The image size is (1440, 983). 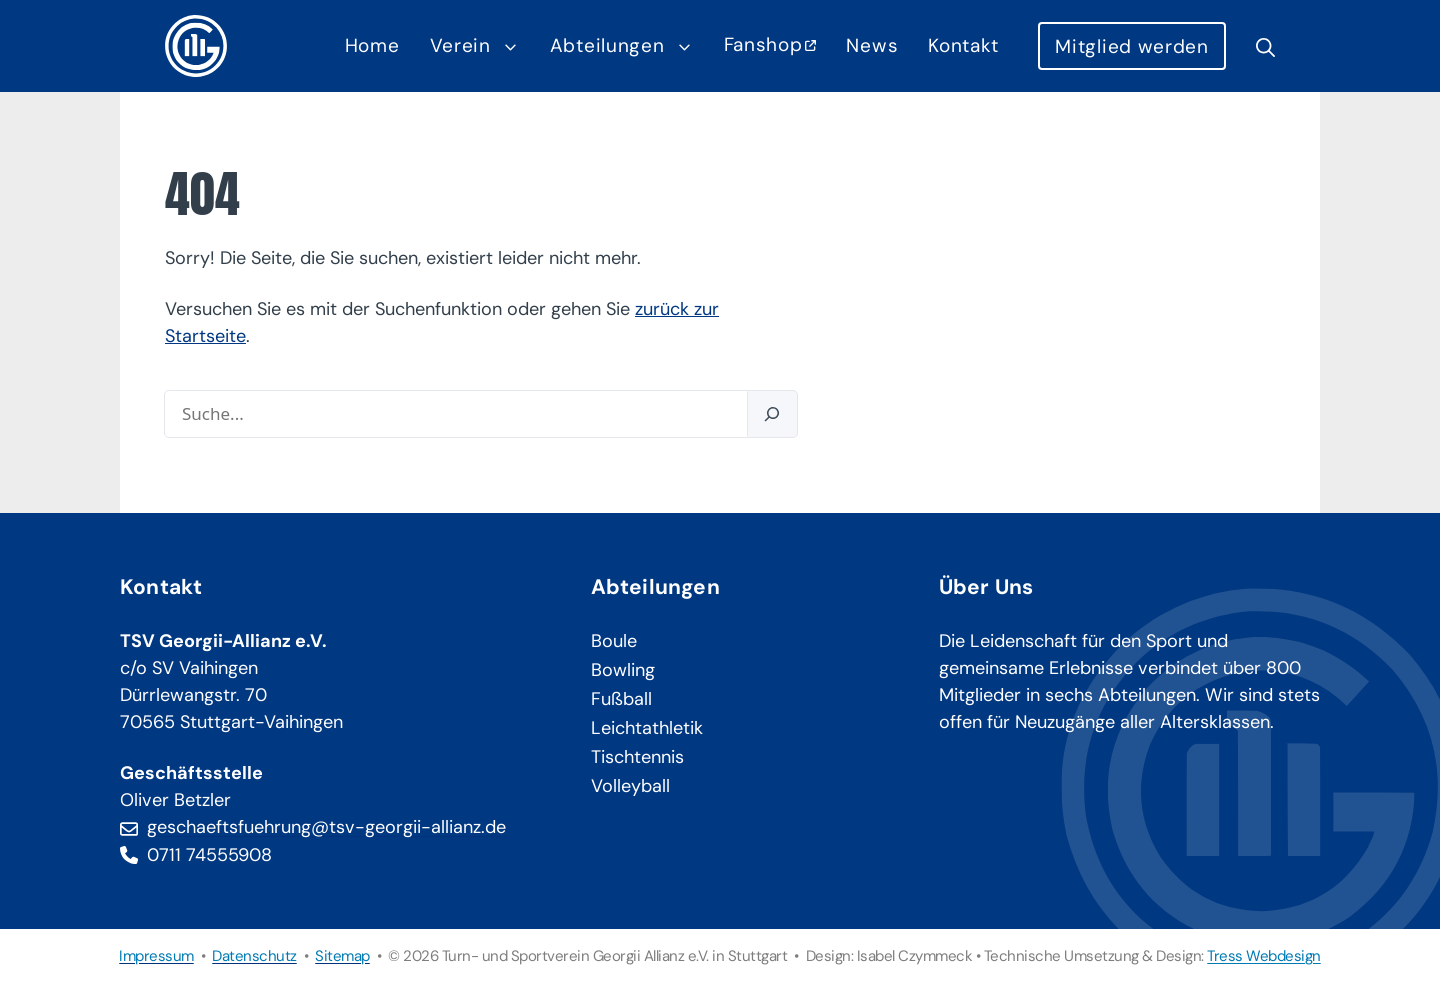 What do you see at coordinates (1264, 956) in the screenshot?
I see `Tress Webdesign [Tress Webdesign (öffnet in neuem Tab)]` at bounding box center [1264, 956].